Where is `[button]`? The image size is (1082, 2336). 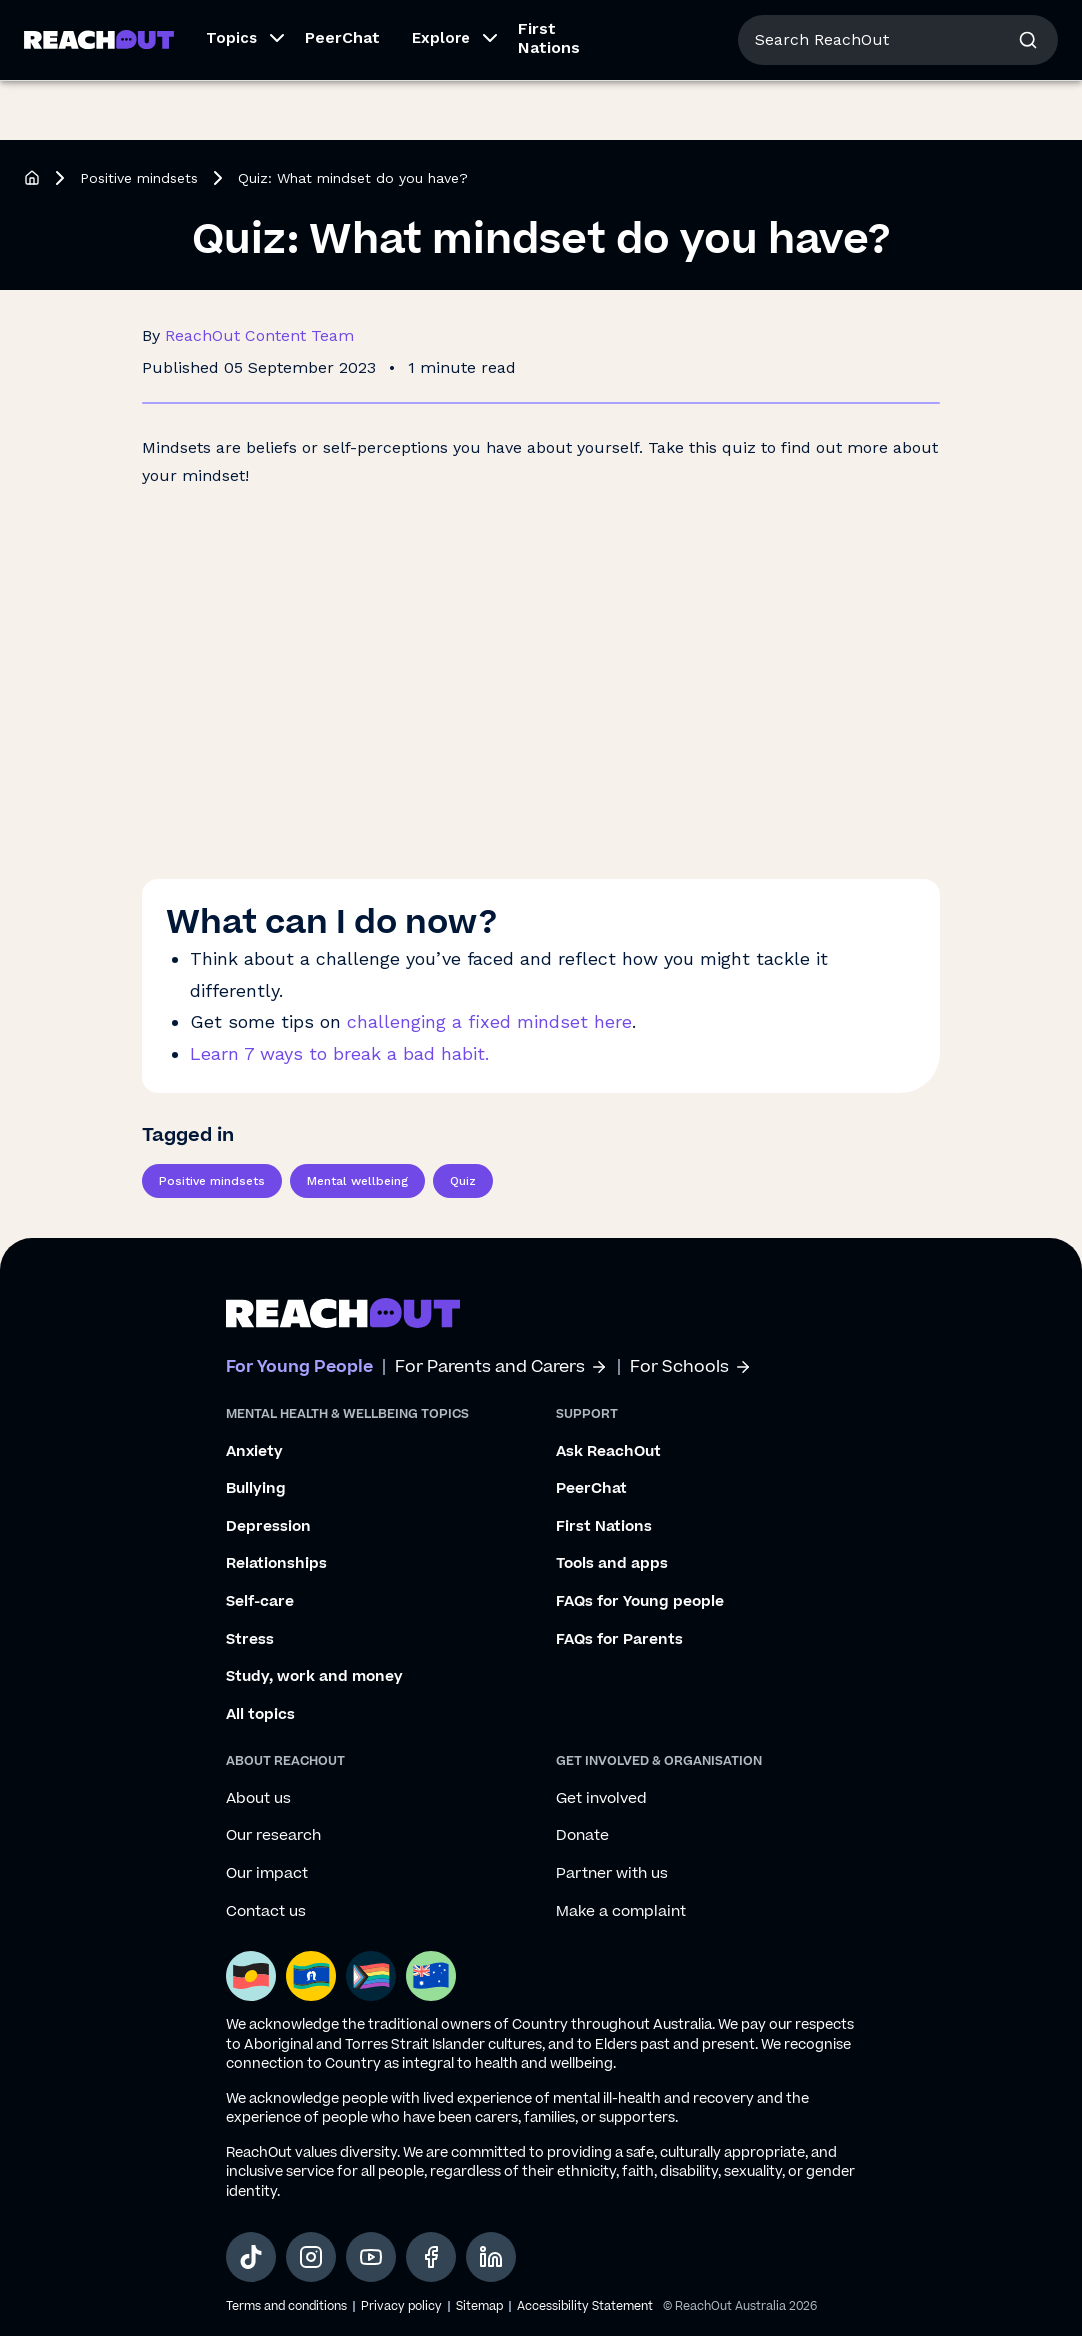 [button] is located at coordinates (239, 100).